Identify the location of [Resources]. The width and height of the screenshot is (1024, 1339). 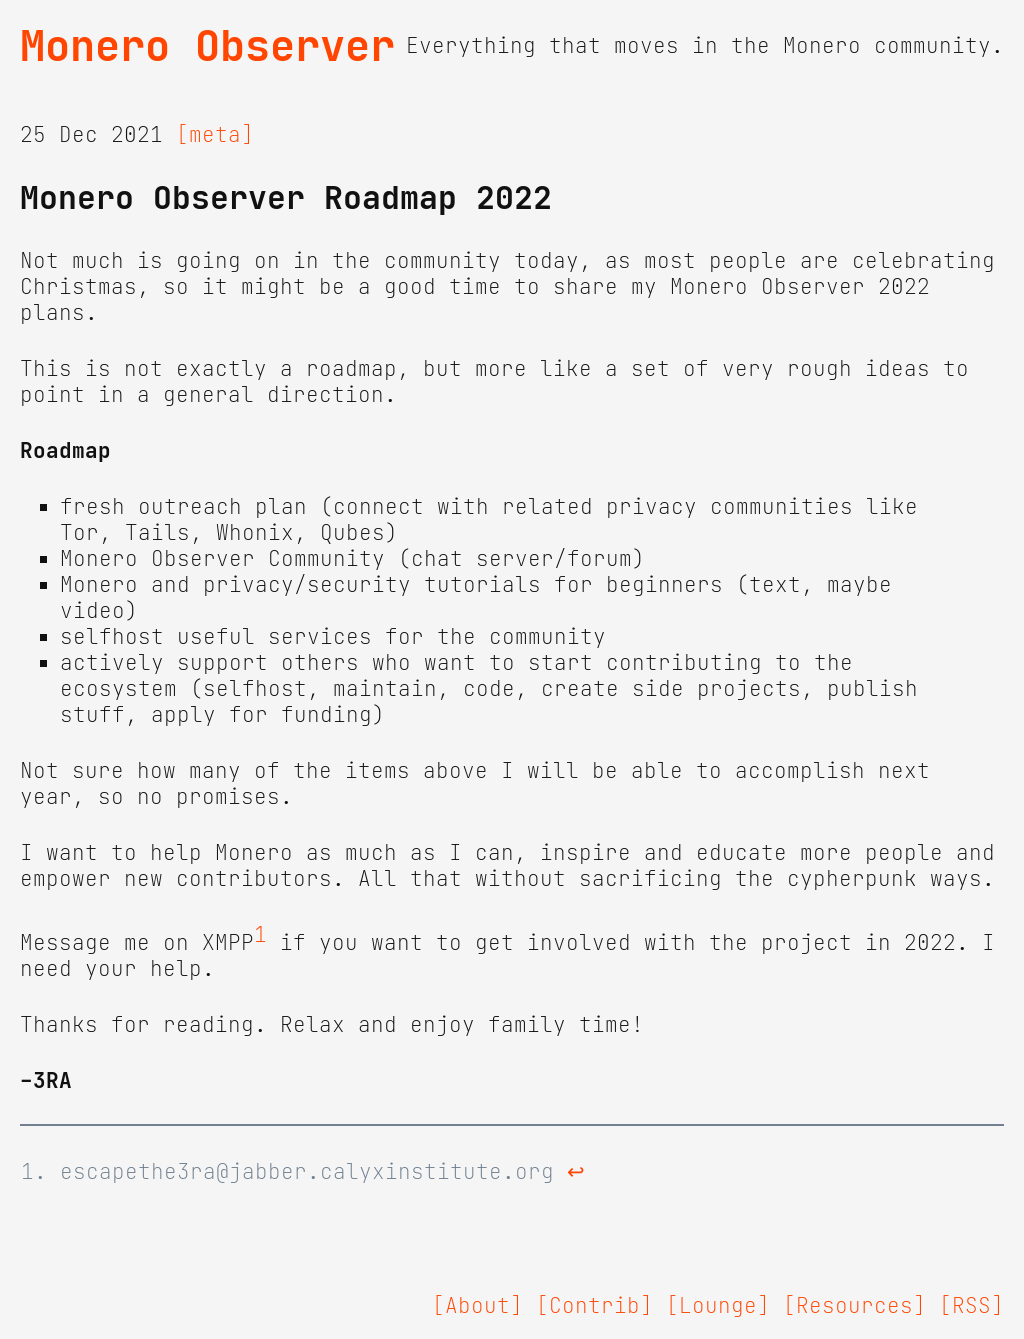
(854, 1306).